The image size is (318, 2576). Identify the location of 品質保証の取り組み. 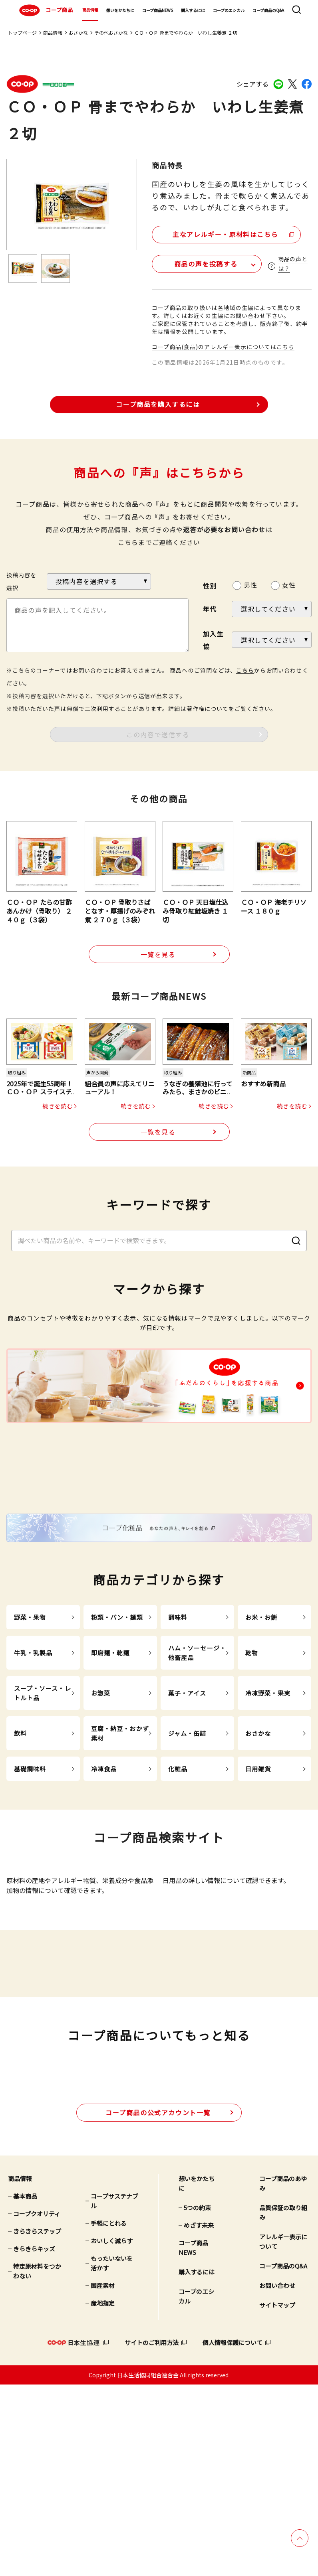
(283, 2404).